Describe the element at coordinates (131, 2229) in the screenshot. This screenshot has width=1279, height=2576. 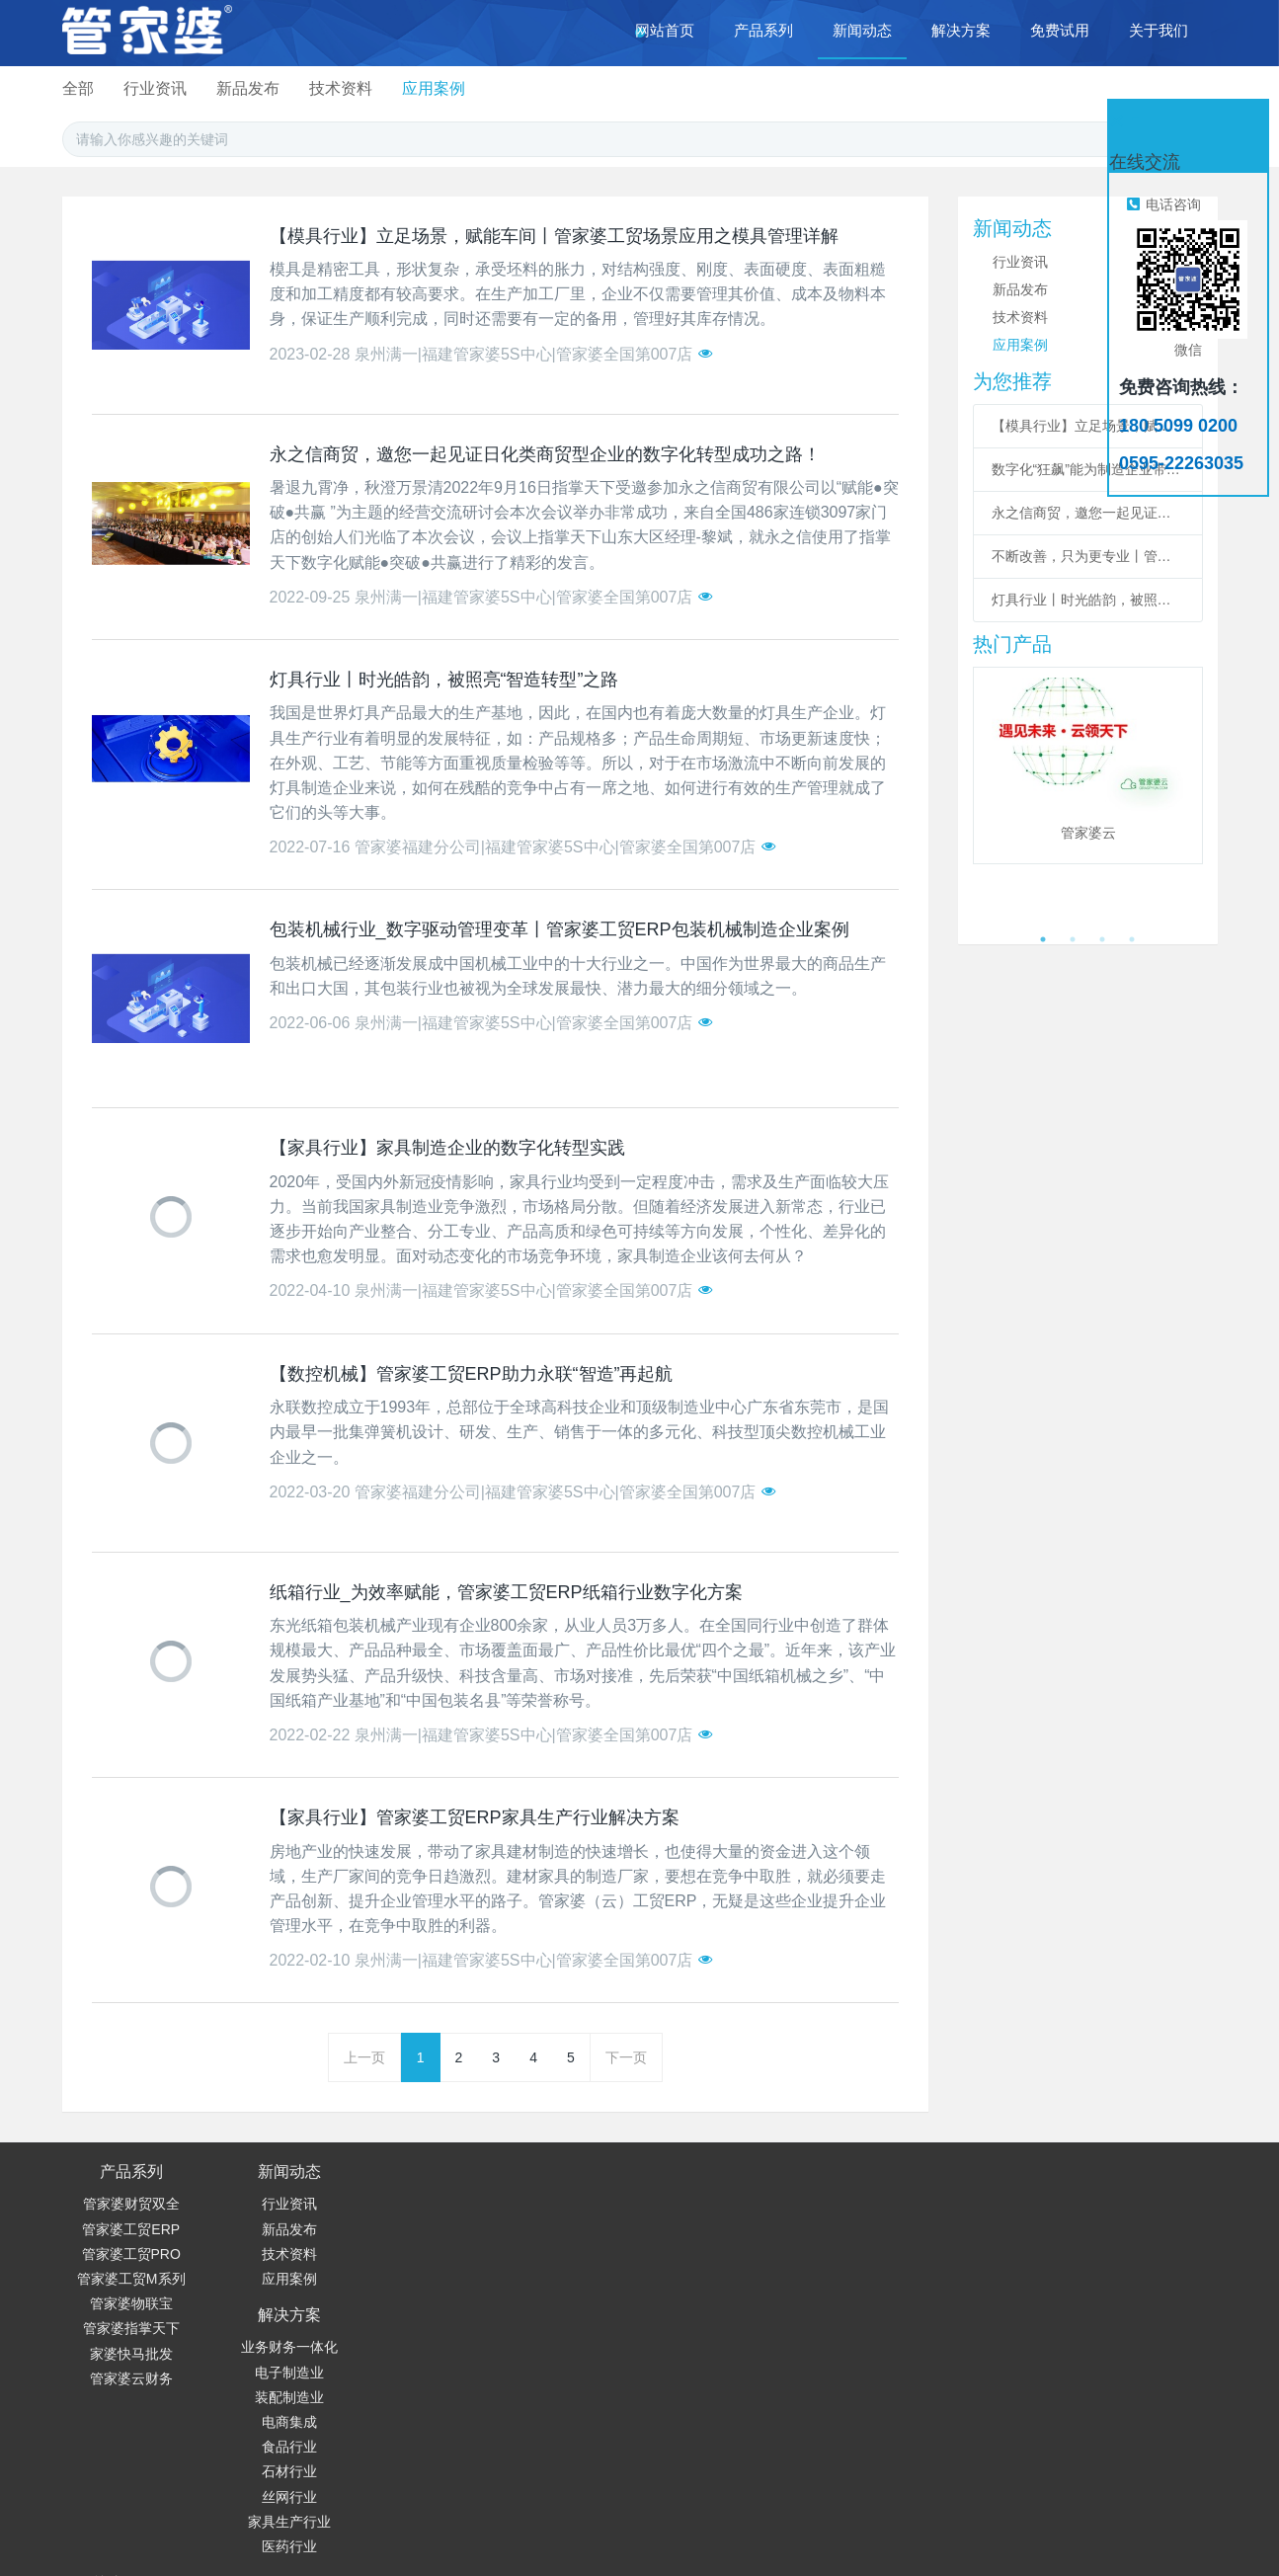
I see `管家婆工贸ERP` at that location.